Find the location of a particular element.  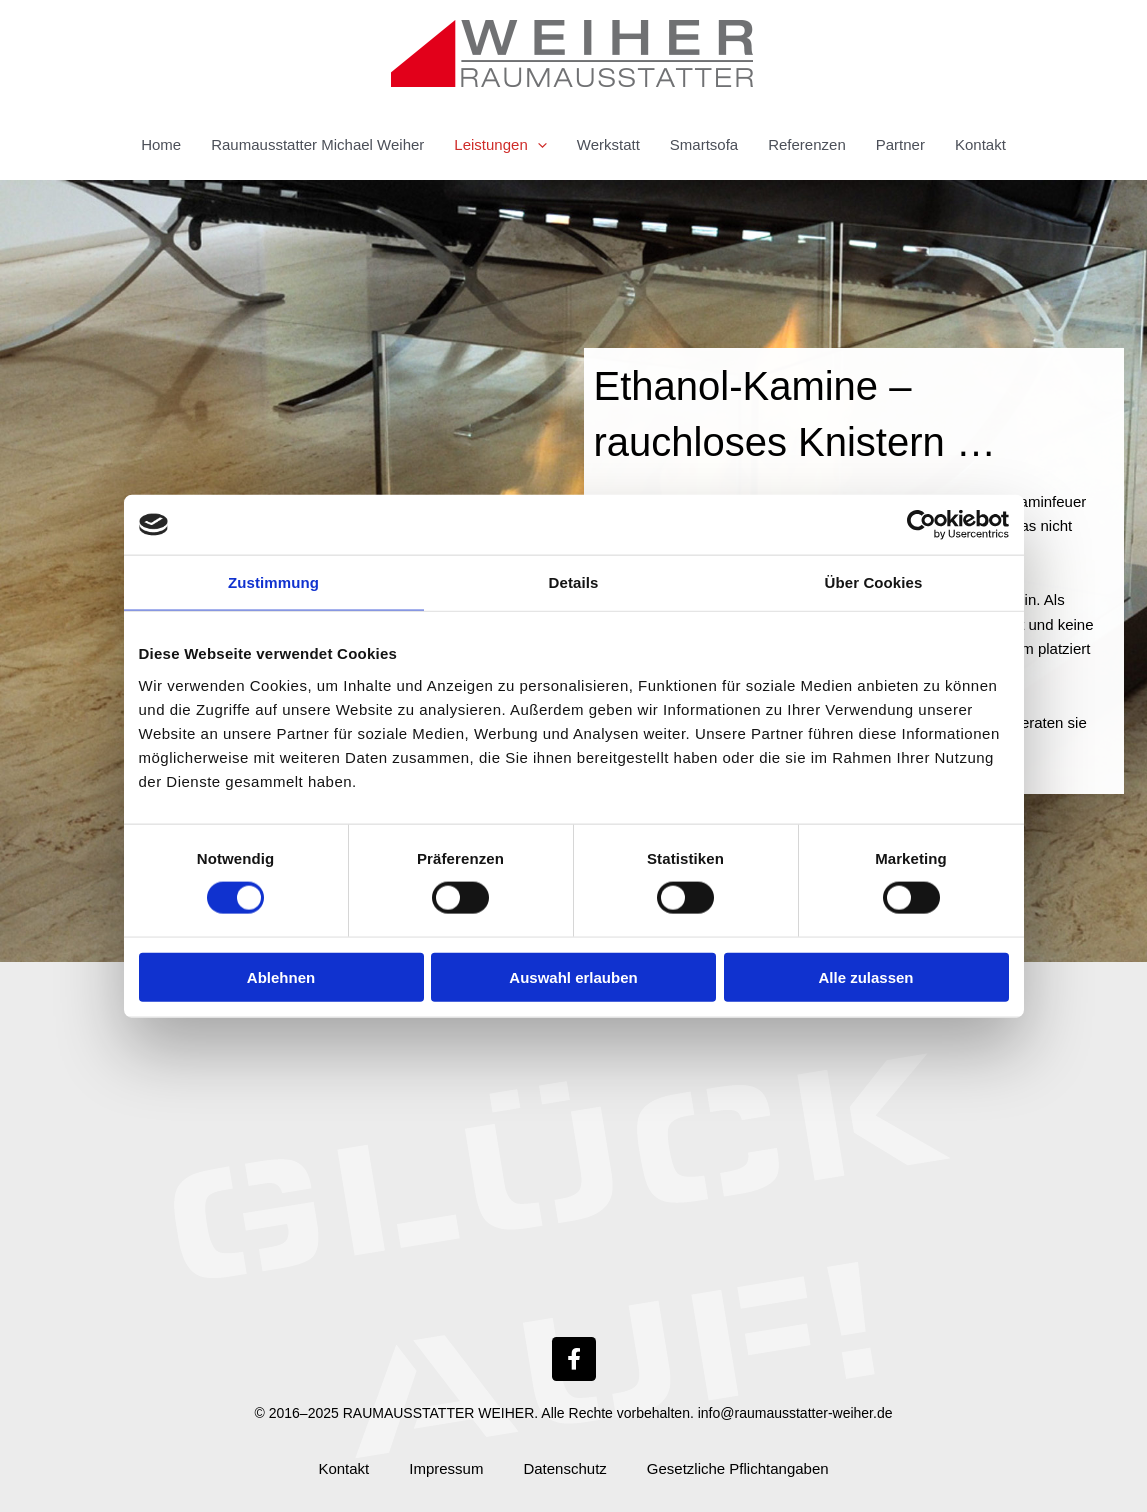

Datenschutz is located at coordinates (564, 1468).